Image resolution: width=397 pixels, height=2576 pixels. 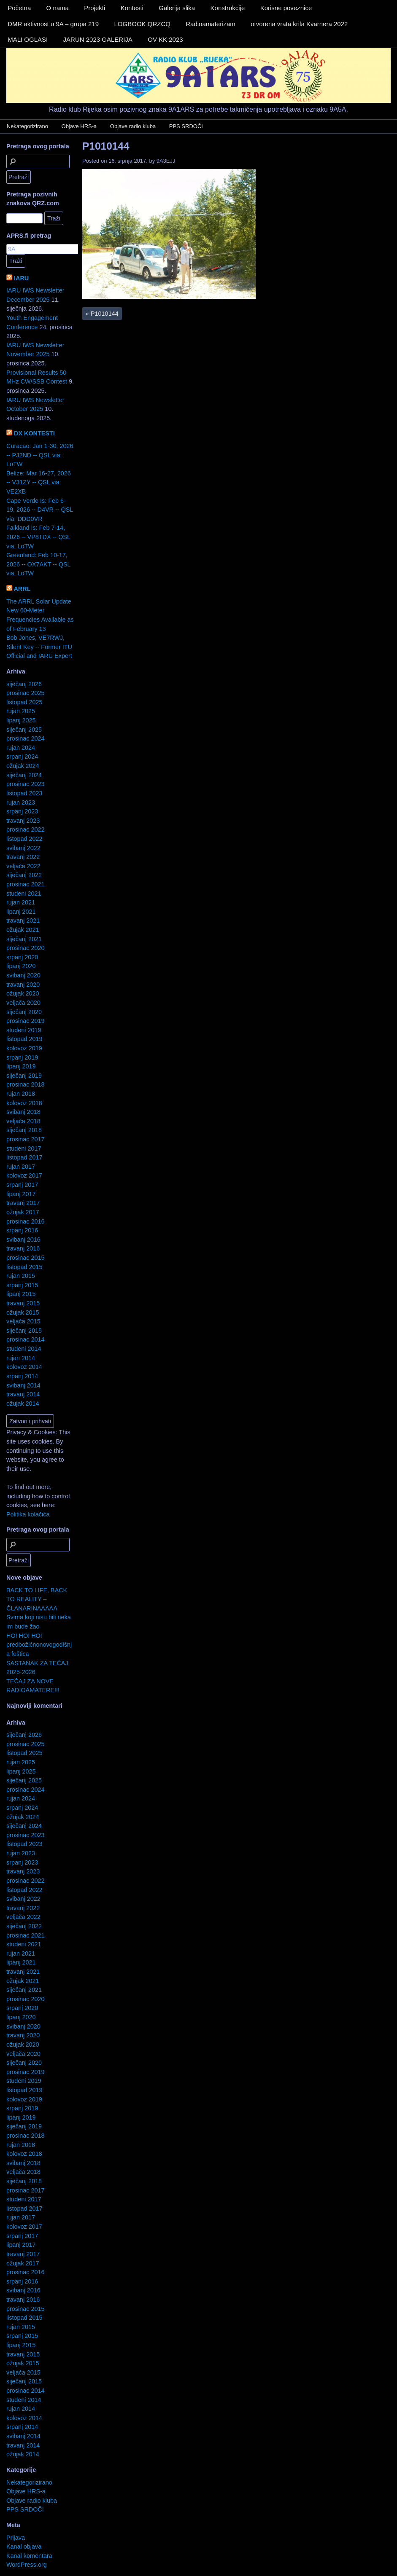 What do you see at coordinates (25, 948) in the screenshot?
I see `prosinac 2020` at bounding box center [25, 948].